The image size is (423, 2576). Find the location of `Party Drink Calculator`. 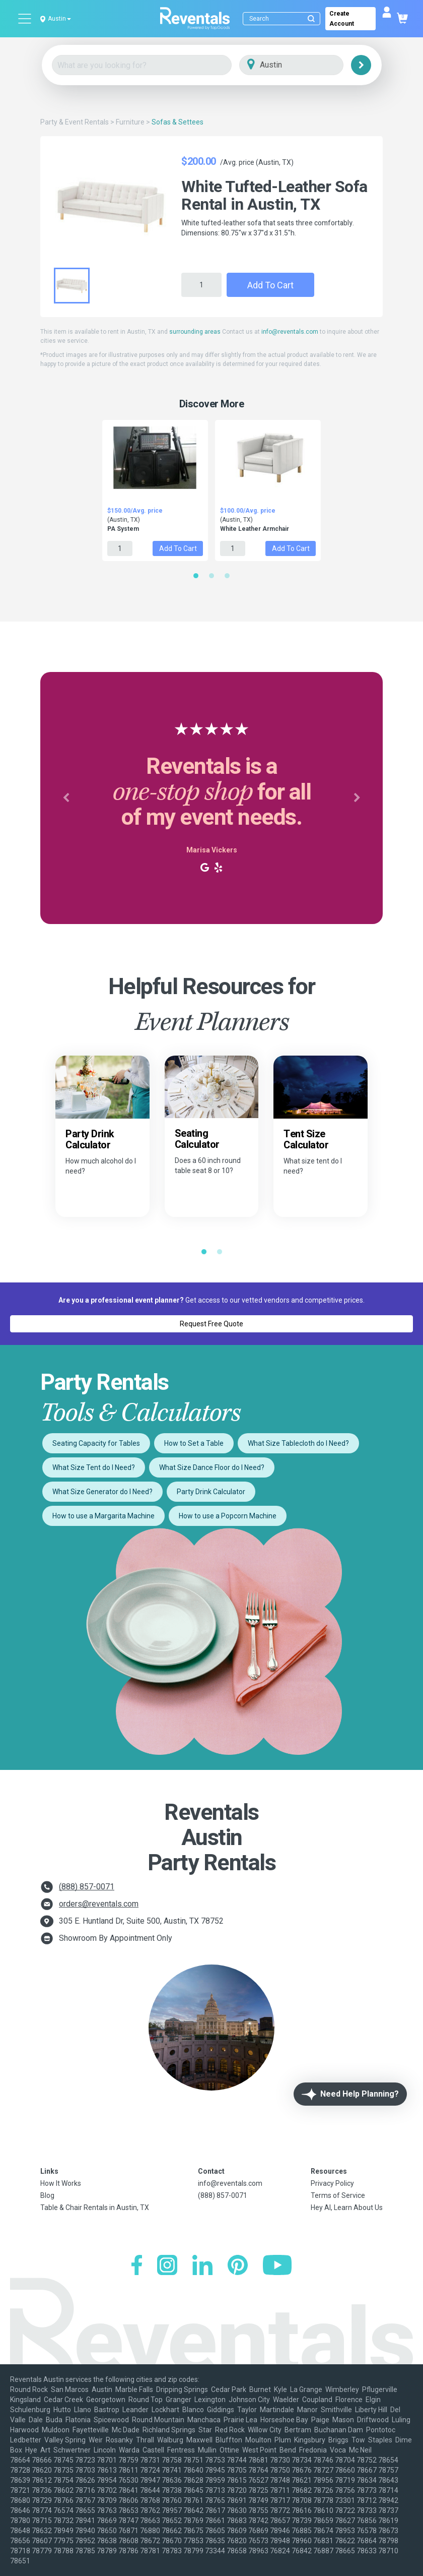

Party Drink Calculator is located at coordinates (211, 1492).